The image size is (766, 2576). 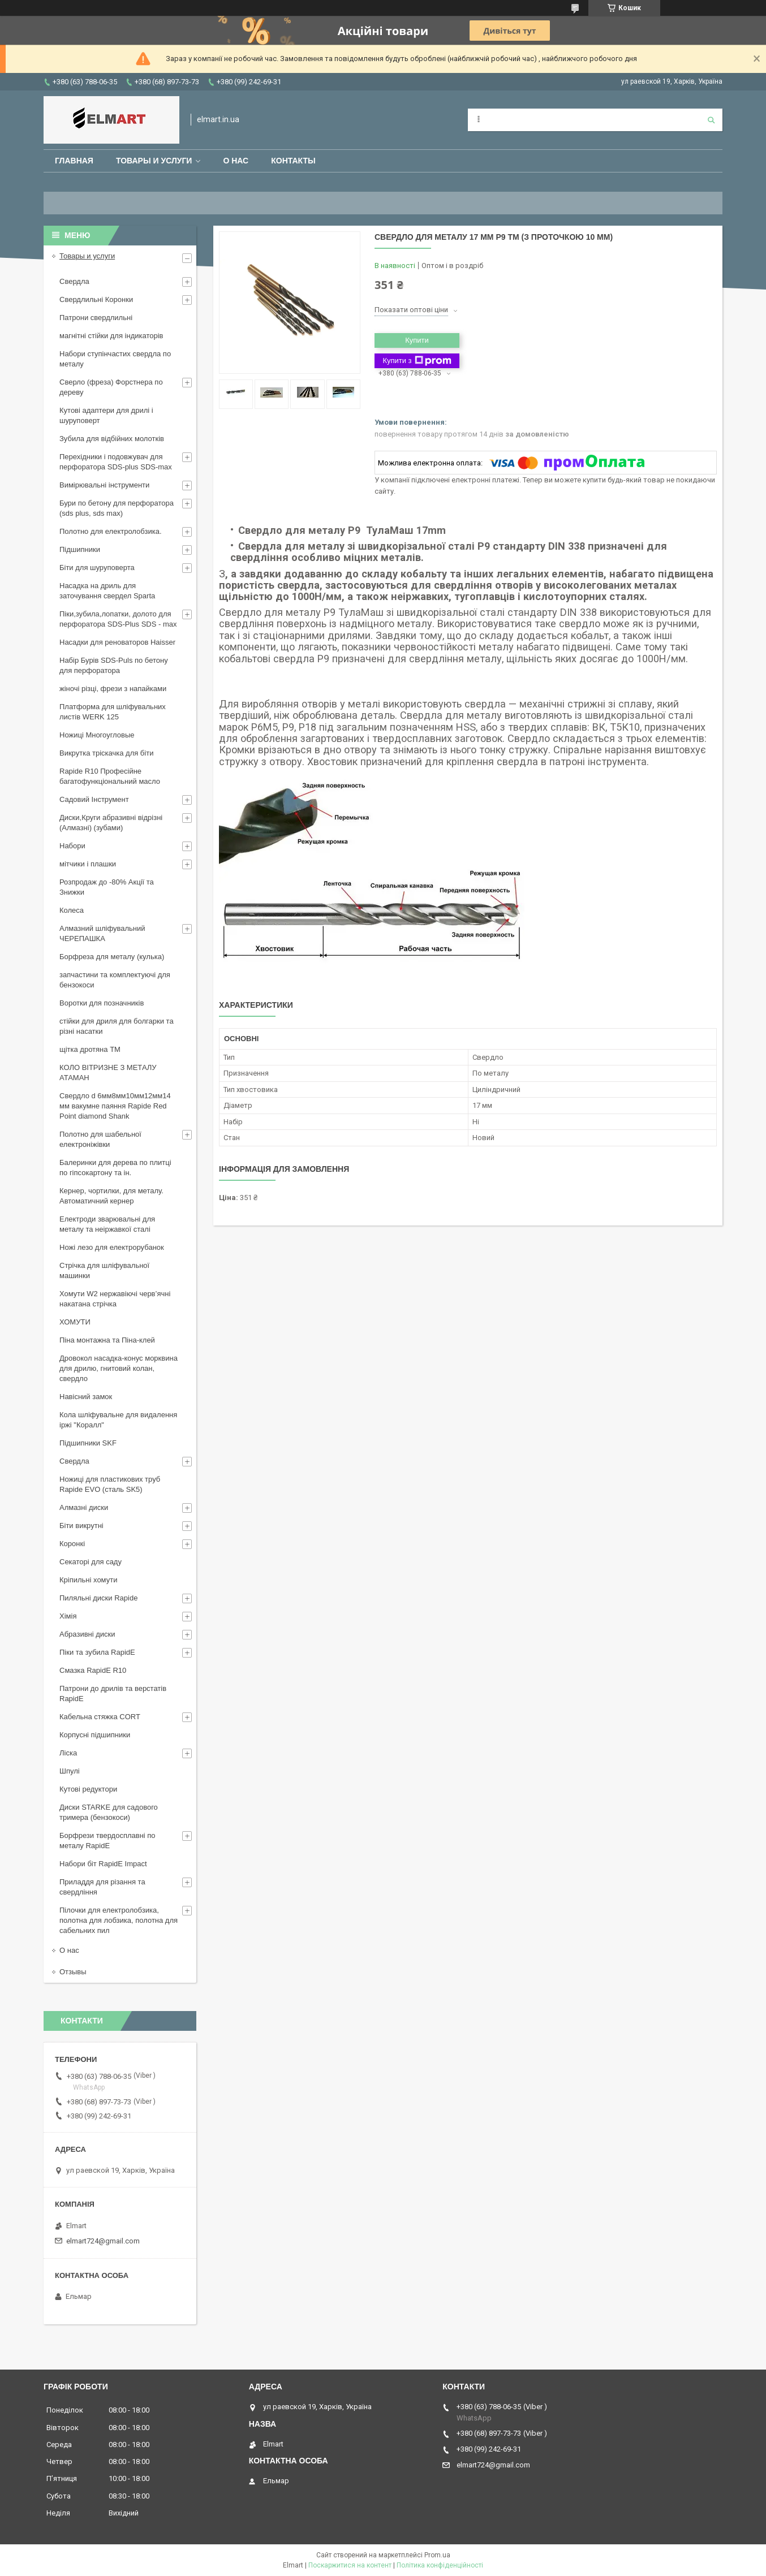 I want to click on Секаторі для саду, so click(x=90, y=1561).